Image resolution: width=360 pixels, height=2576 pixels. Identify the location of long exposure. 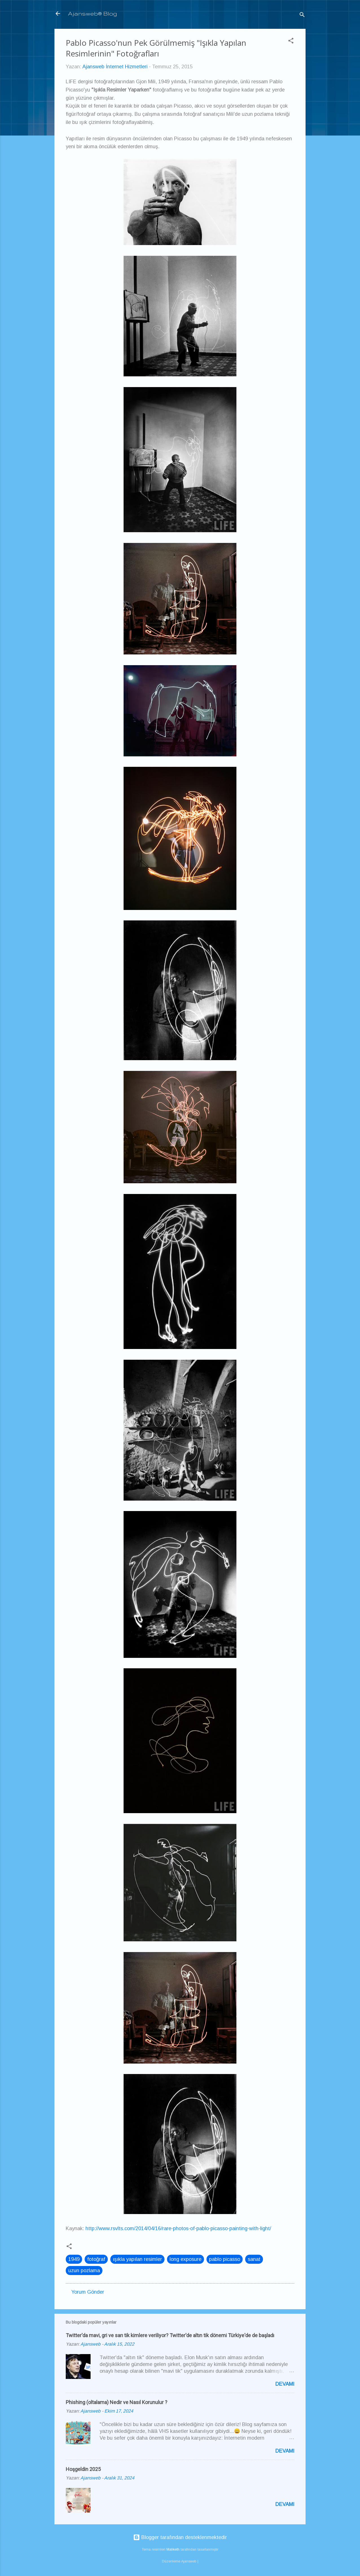
(185, 2259).